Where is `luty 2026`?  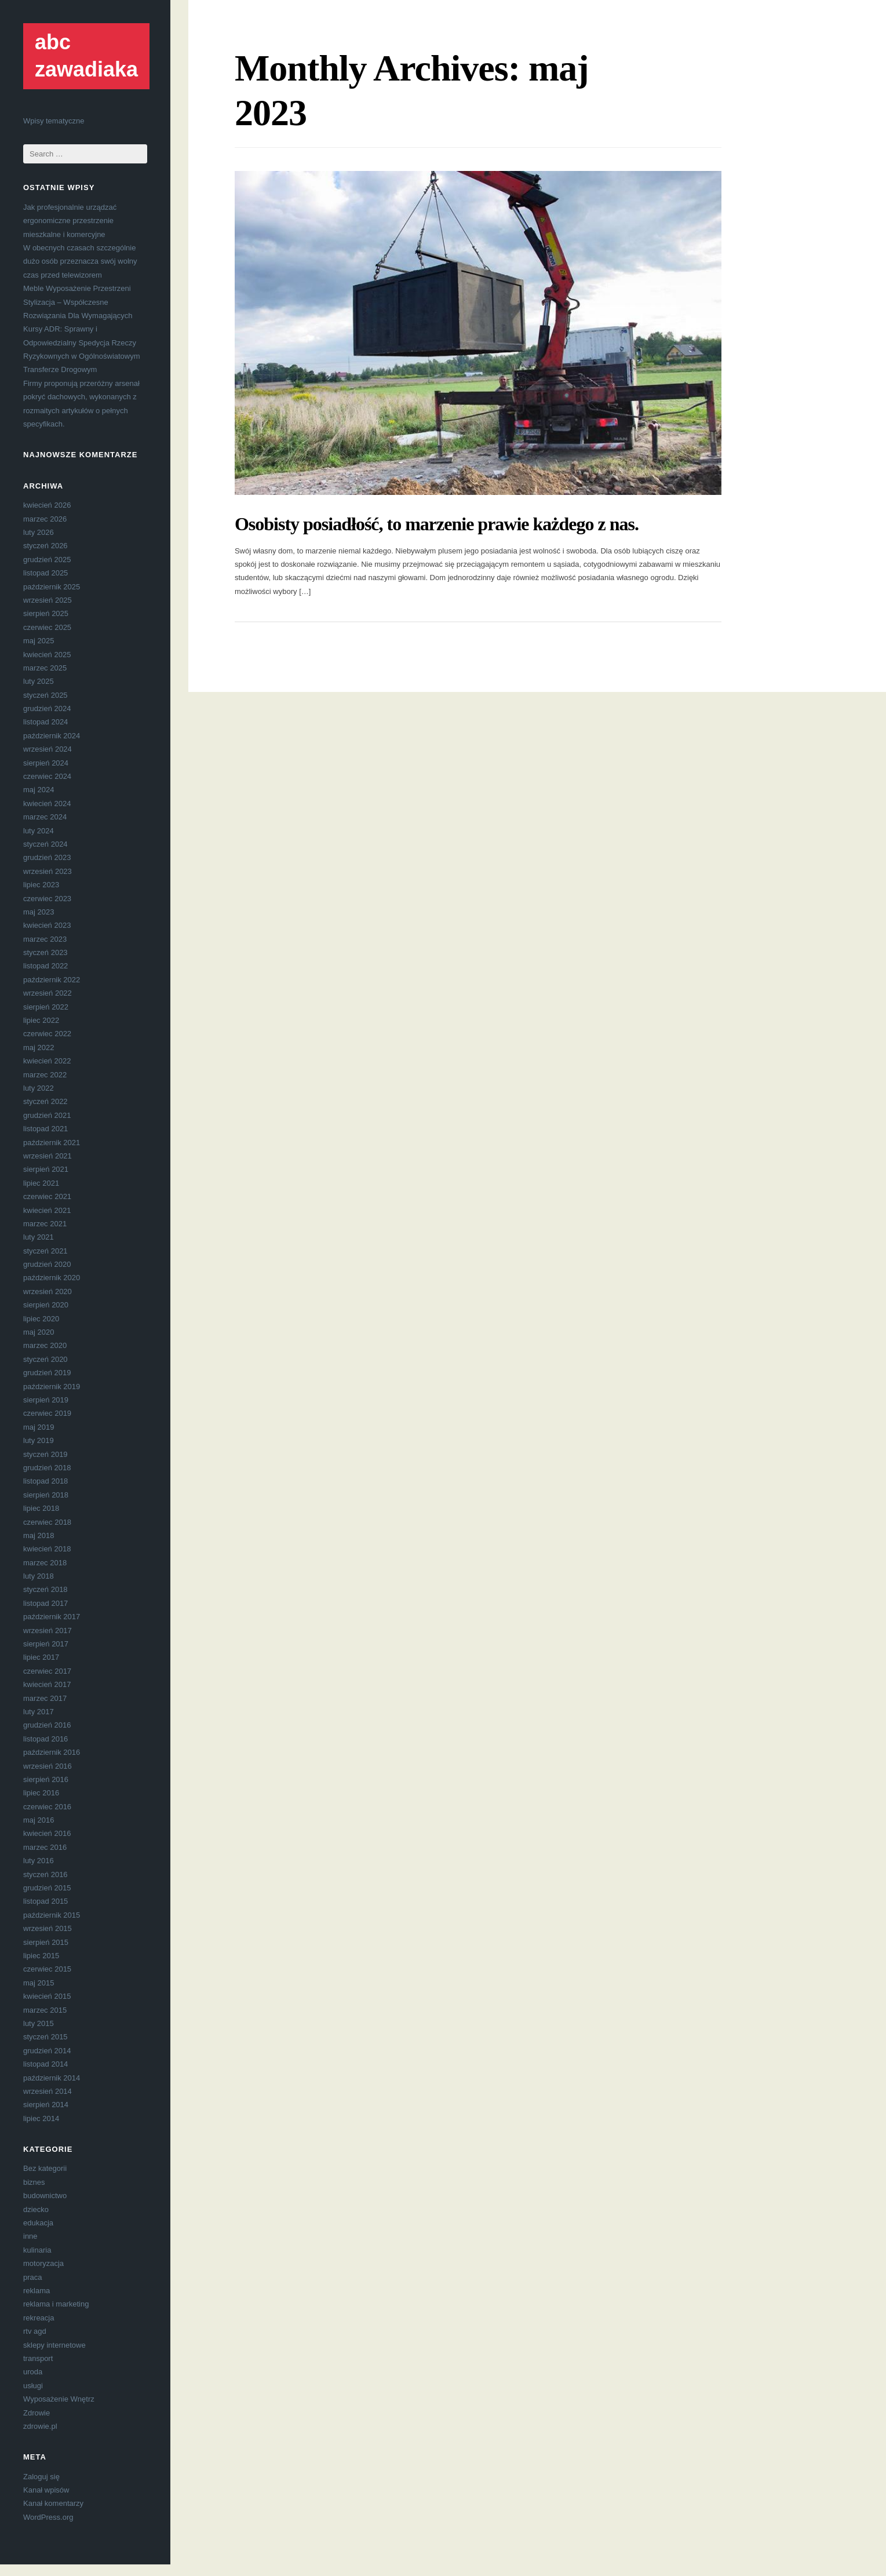 luty 2026 is located at coordinates (38, 532).